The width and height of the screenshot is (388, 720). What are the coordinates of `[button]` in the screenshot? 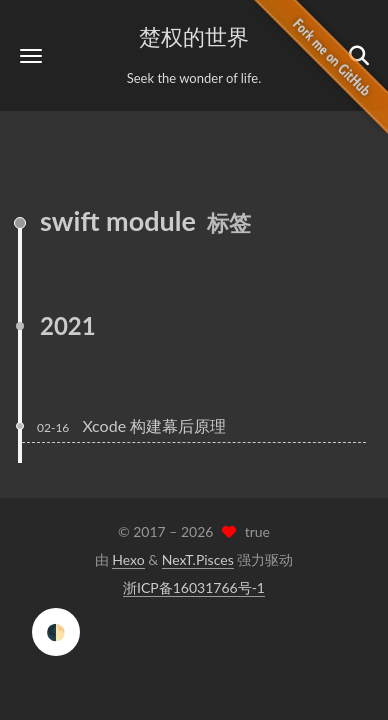 It's located at (31, 55).